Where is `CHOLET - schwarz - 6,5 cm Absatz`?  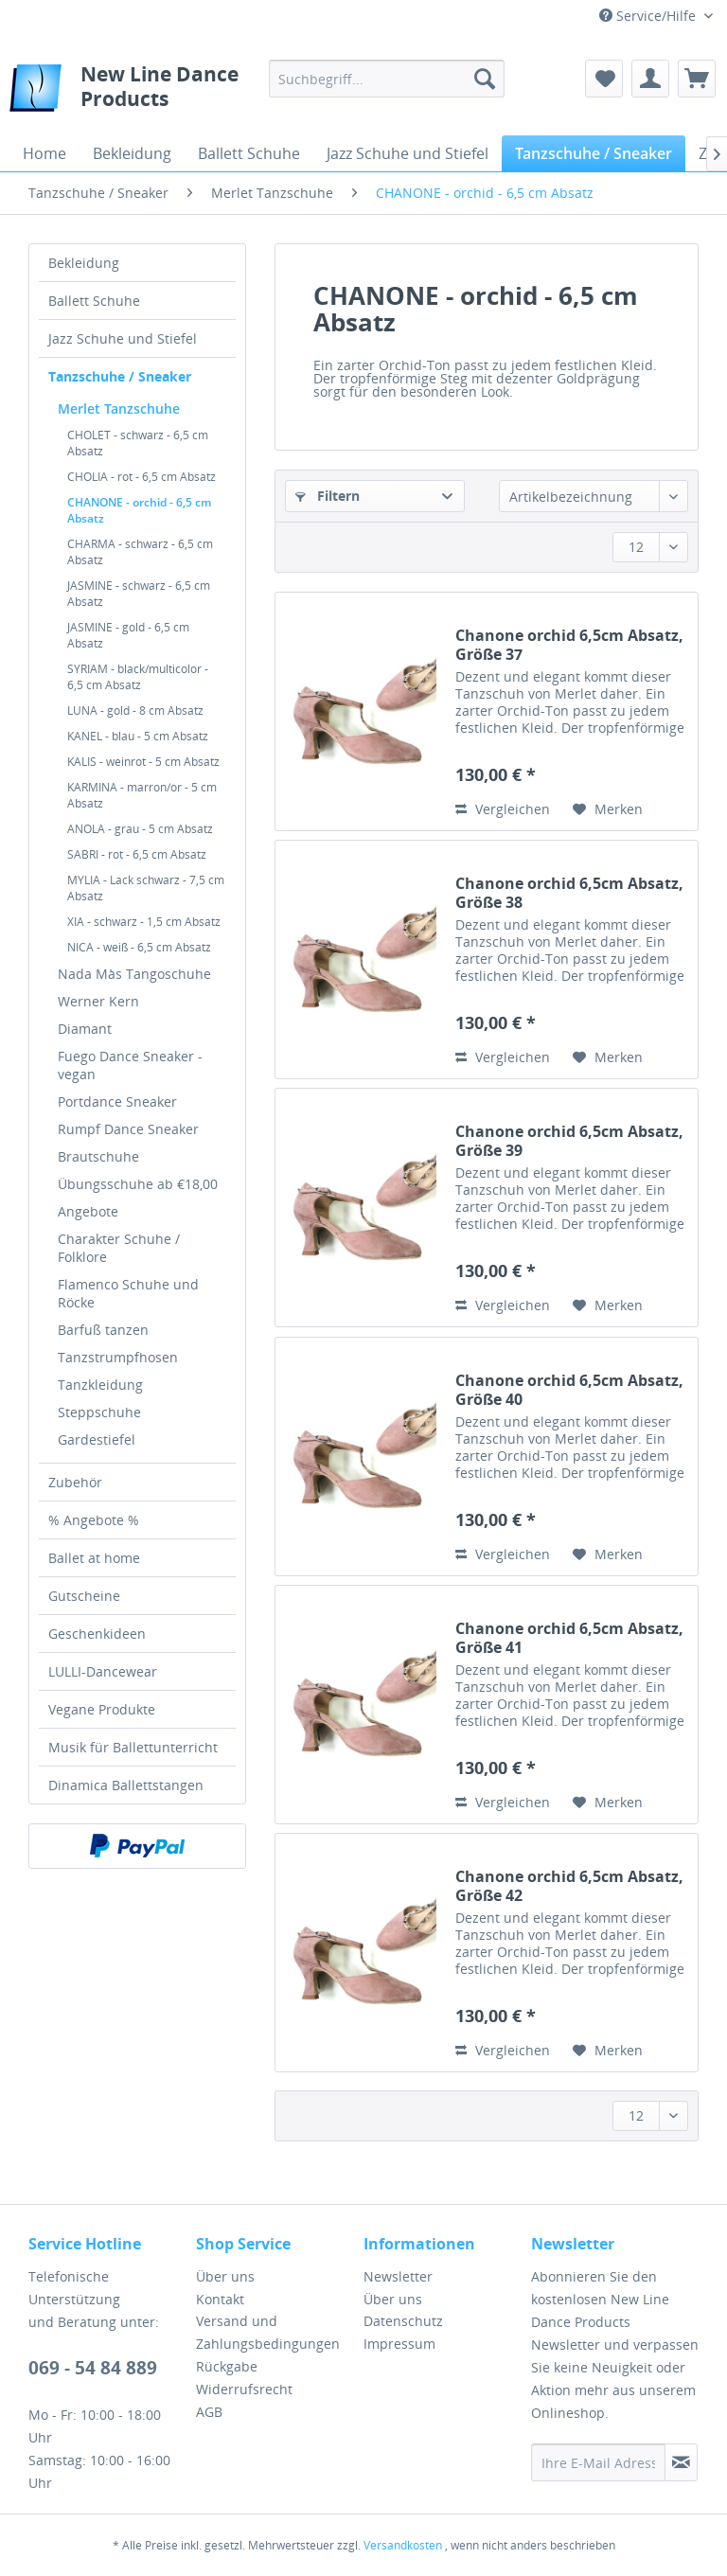
CHOLET - schwarz - 6,5 cm Absatz is located at coordinates (137, 443).